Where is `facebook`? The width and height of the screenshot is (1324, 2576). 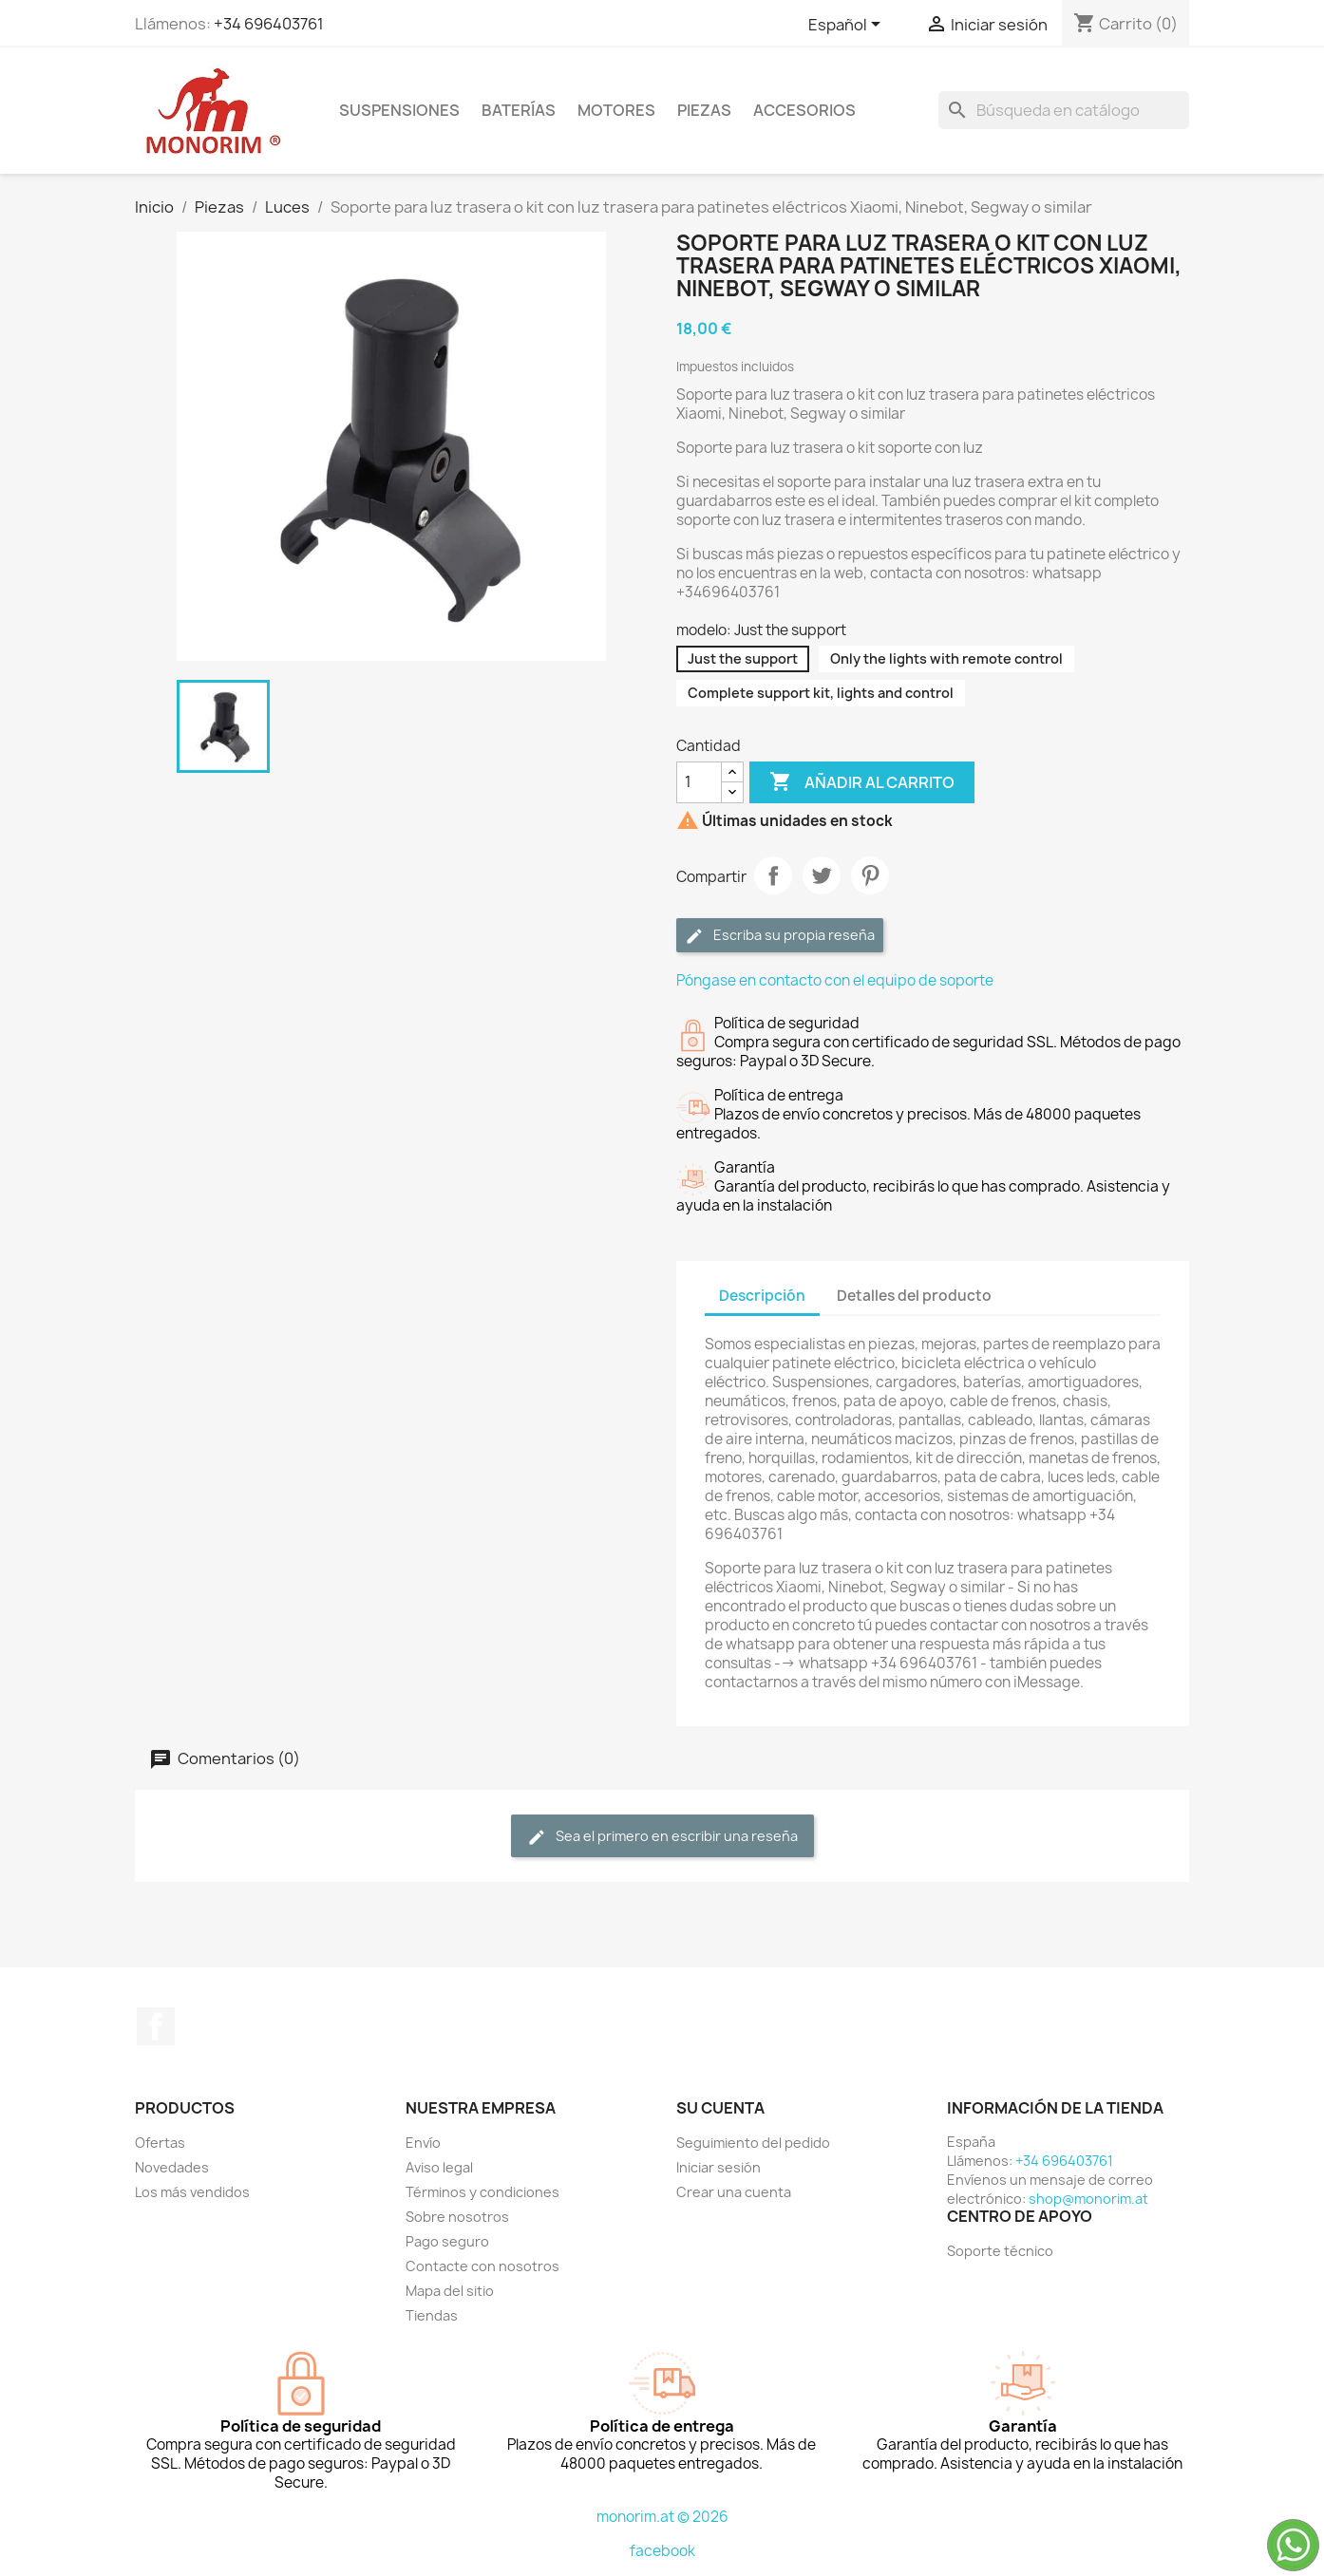
facebook is located at coordinates (662, 2551).